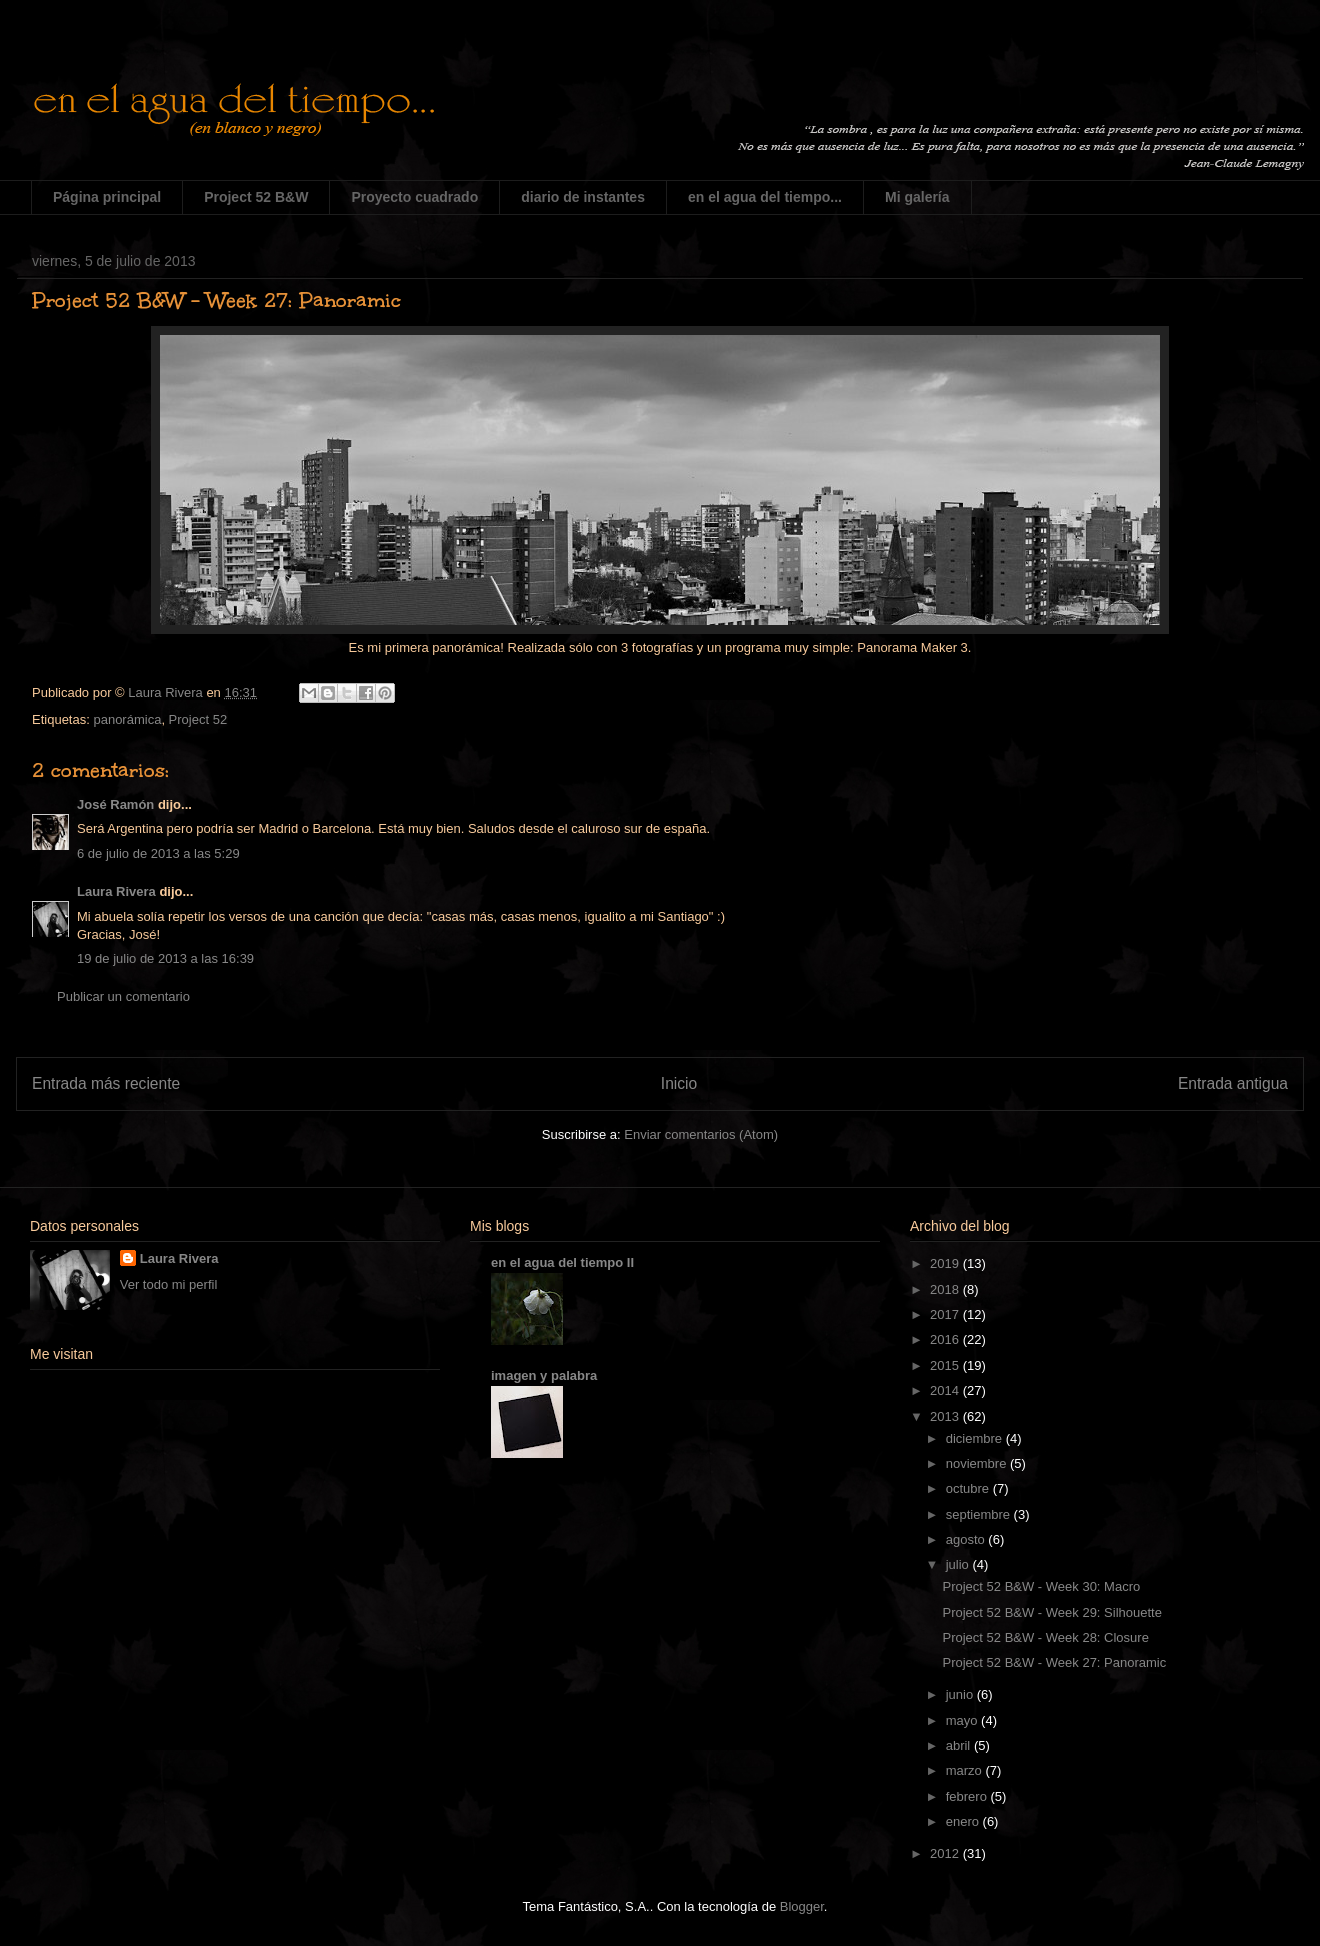 The image size is (1320, 1946). What do you see at coordinates (964, 1821) in the screenshot?
I see `enero` at bounding box center [964, 1821].